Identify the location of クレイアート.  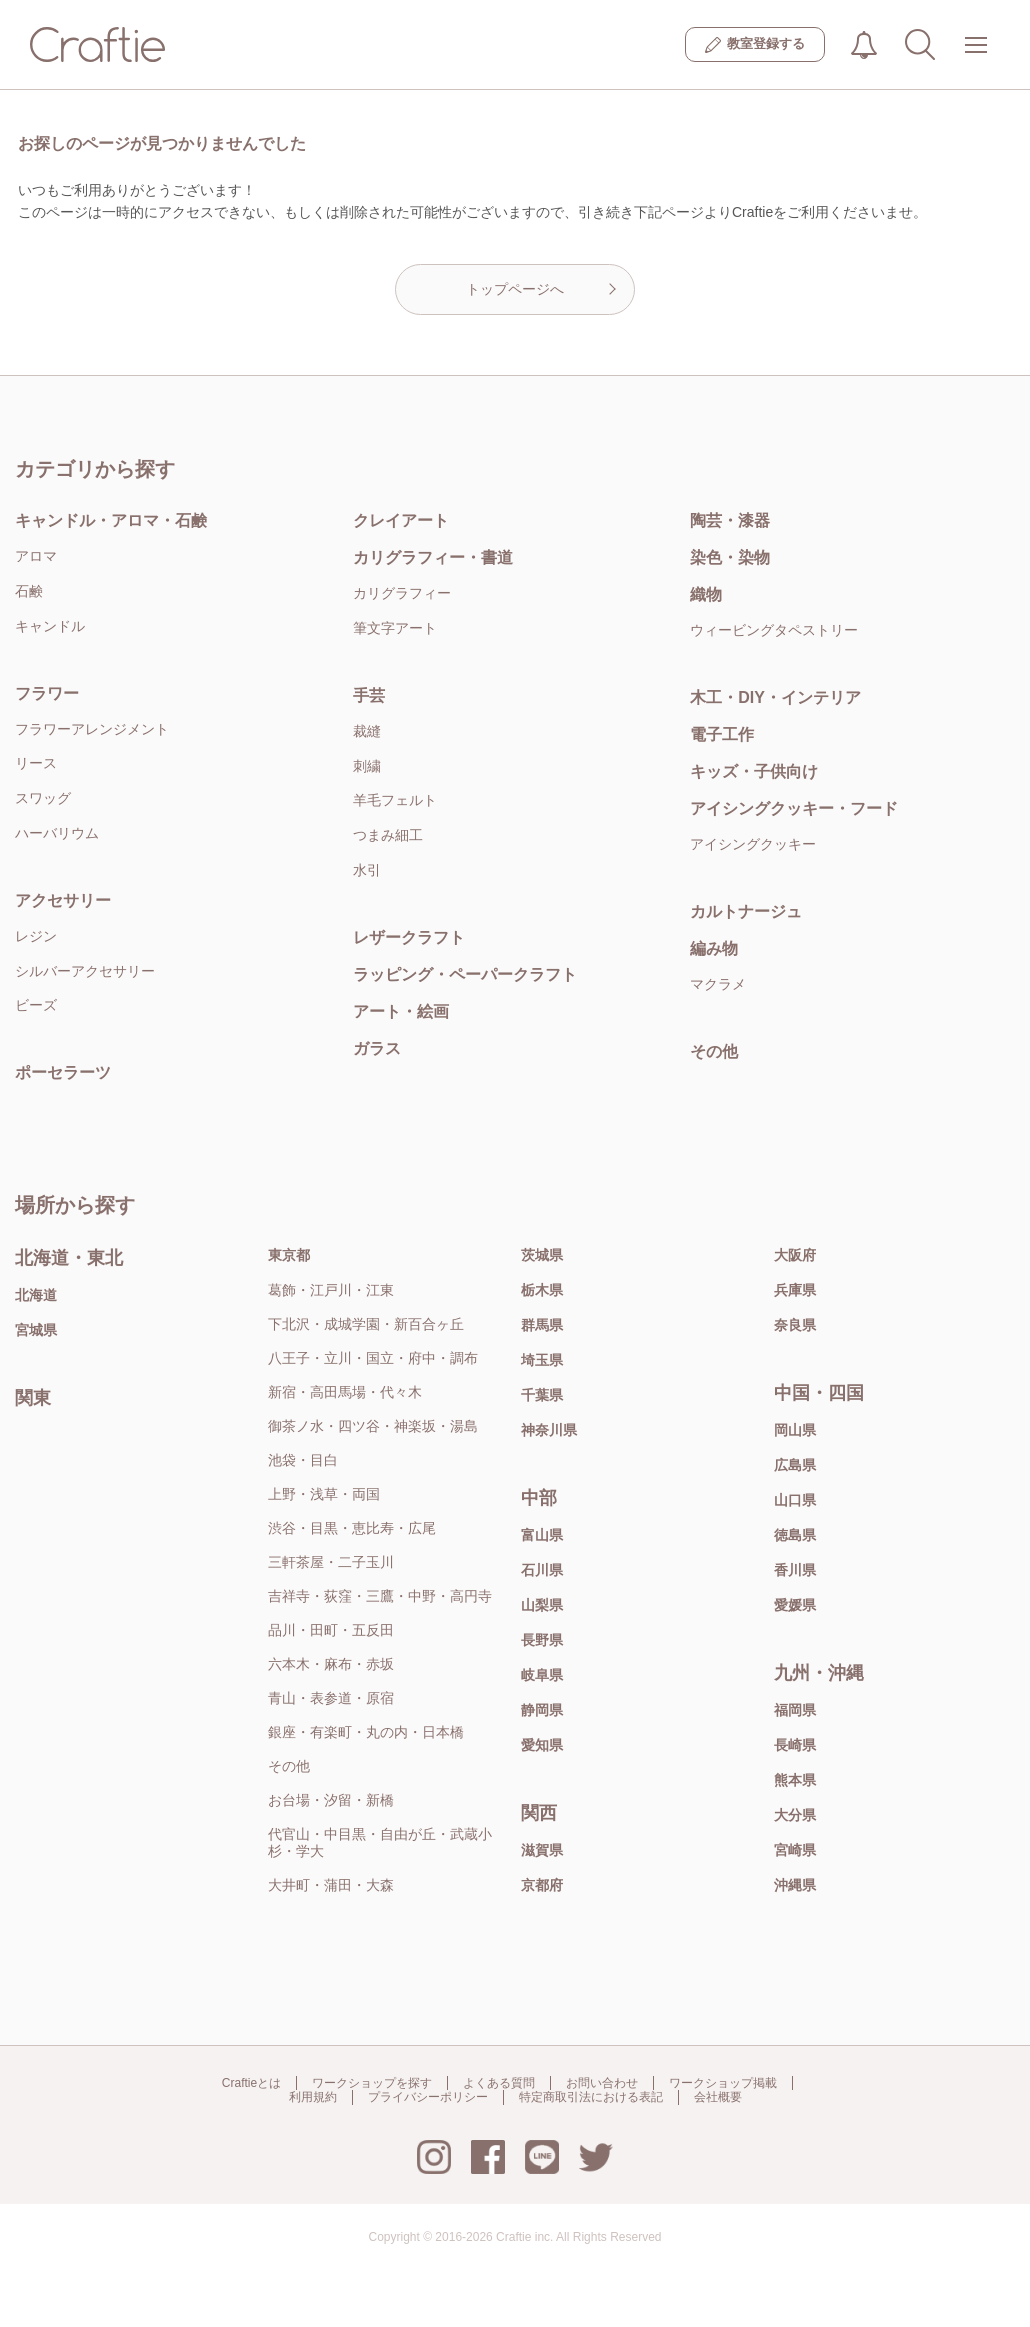
(401, 520).